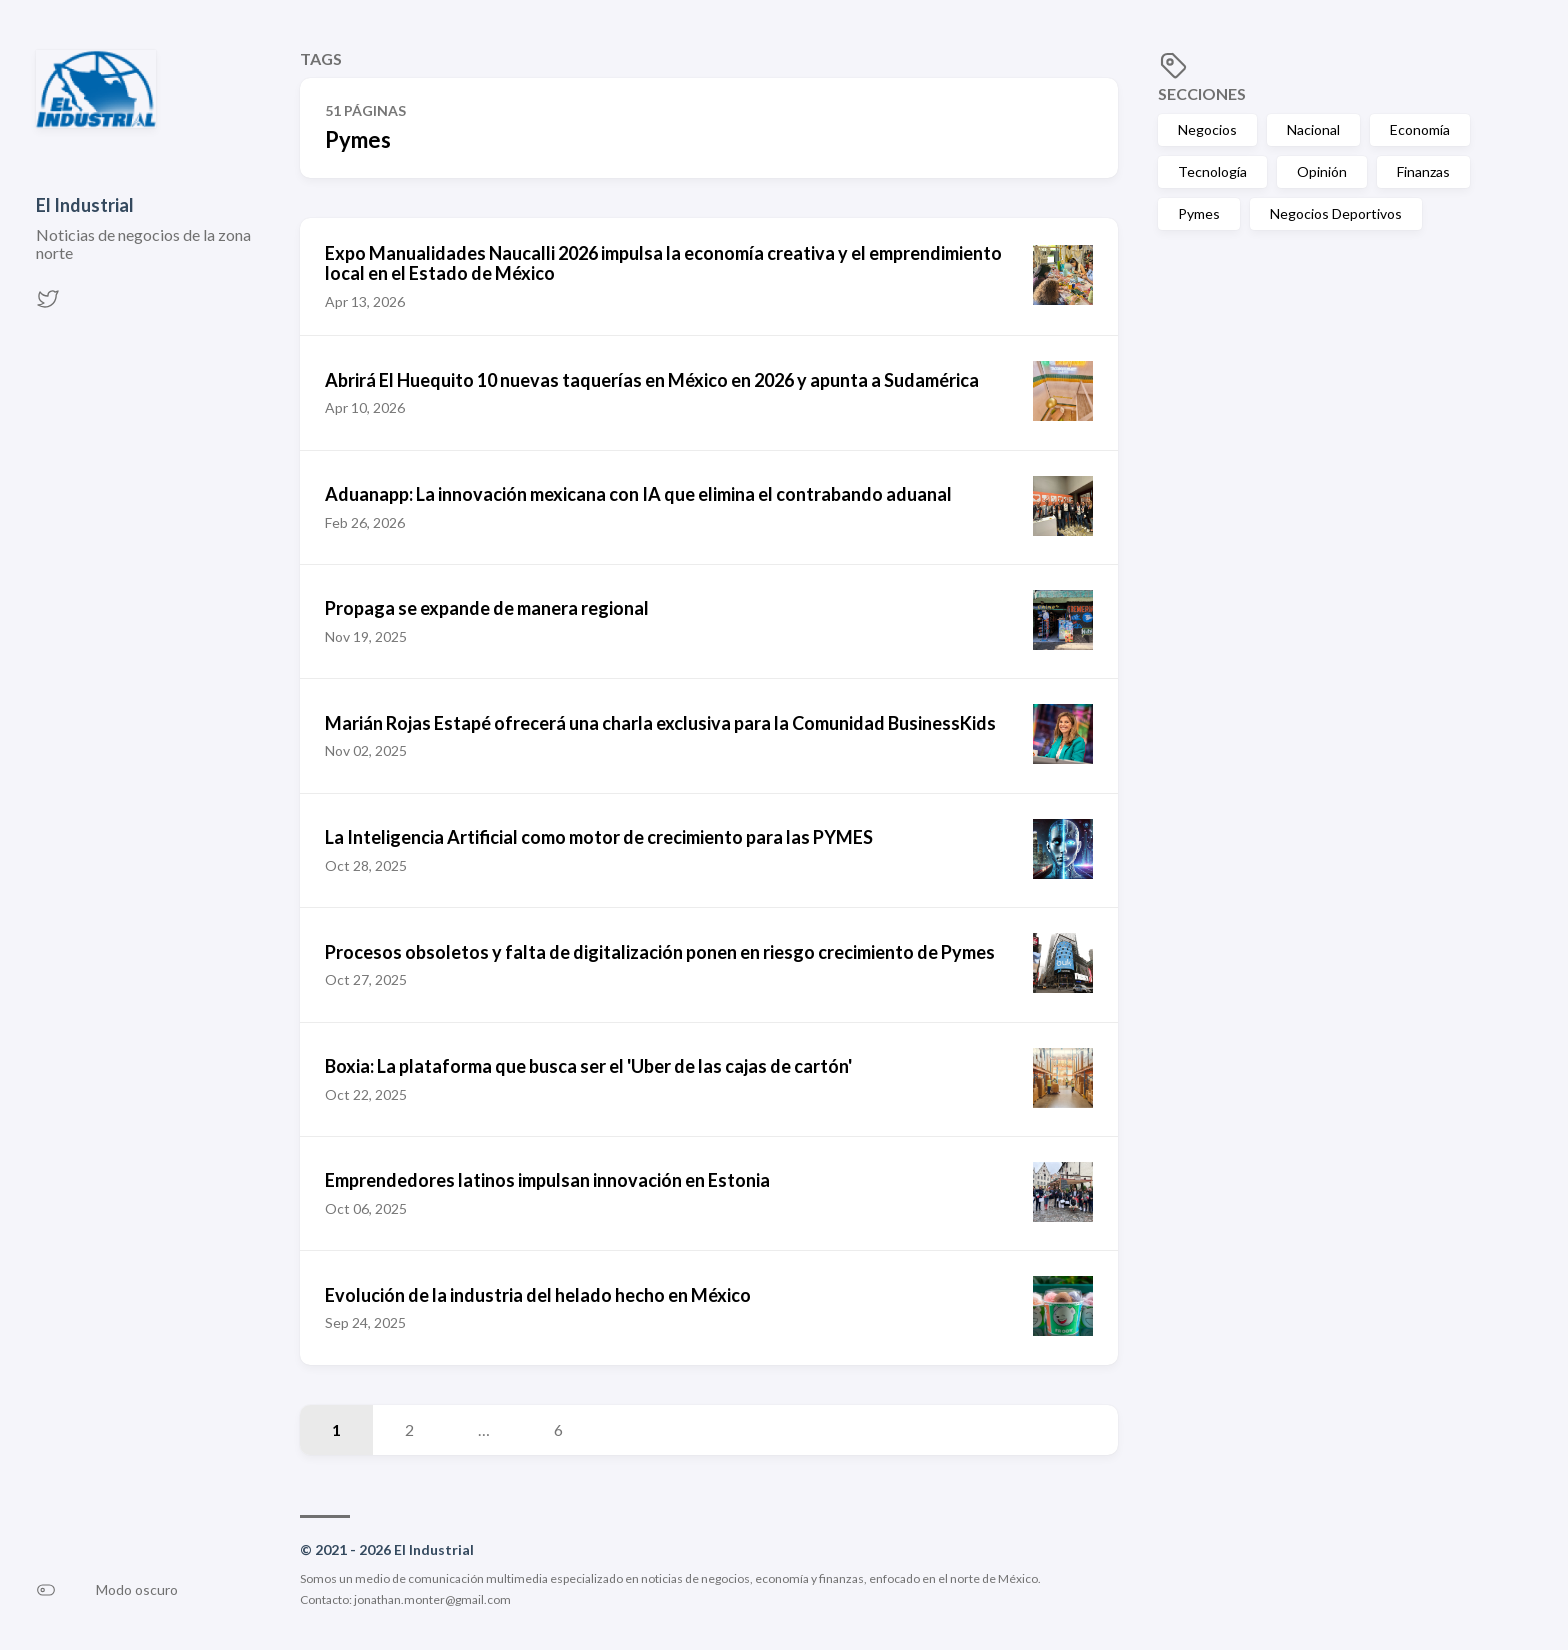  Describe the element at coordinates (1207, 129) in the screenshot. I see `Negocios` at that location.